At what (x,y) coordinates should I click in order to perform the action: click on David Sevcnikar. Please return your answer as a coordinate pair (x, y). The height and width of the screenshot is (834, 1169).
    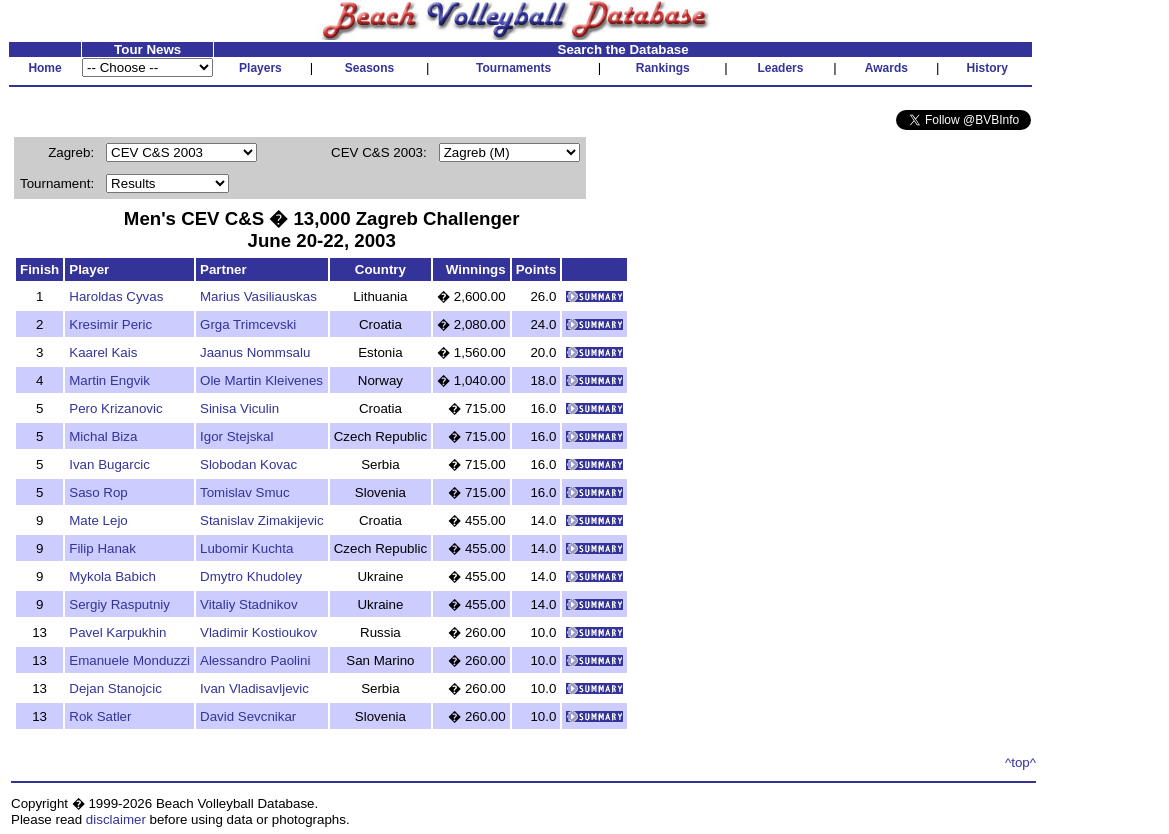
    Looking at the image, I should click on (248, 716).